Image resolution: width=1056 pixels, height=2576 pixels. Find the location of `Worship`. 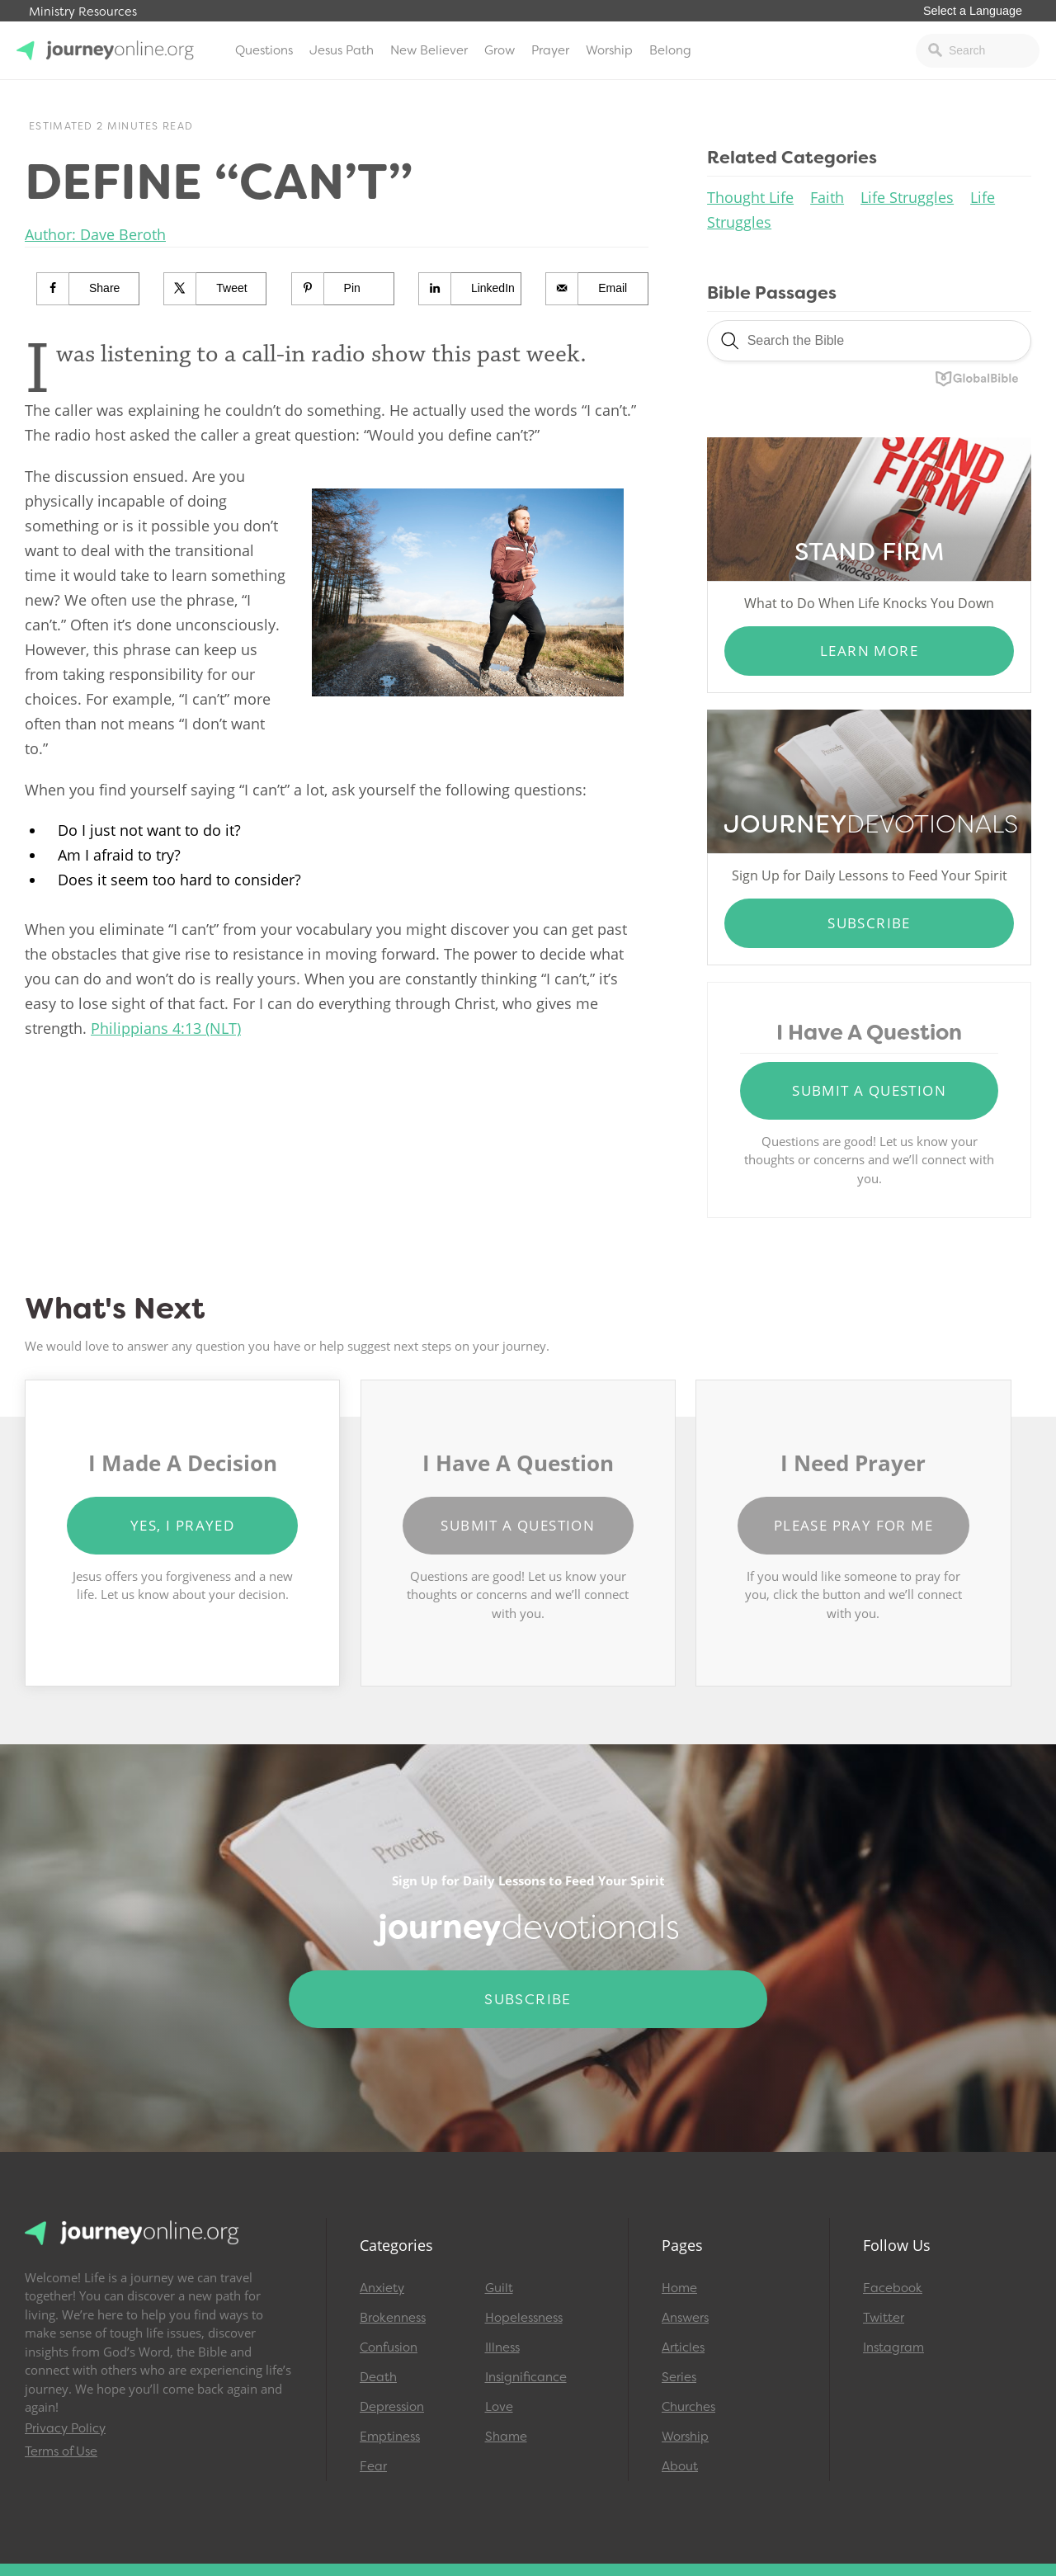

Worship is located at coordinates (609, 50).